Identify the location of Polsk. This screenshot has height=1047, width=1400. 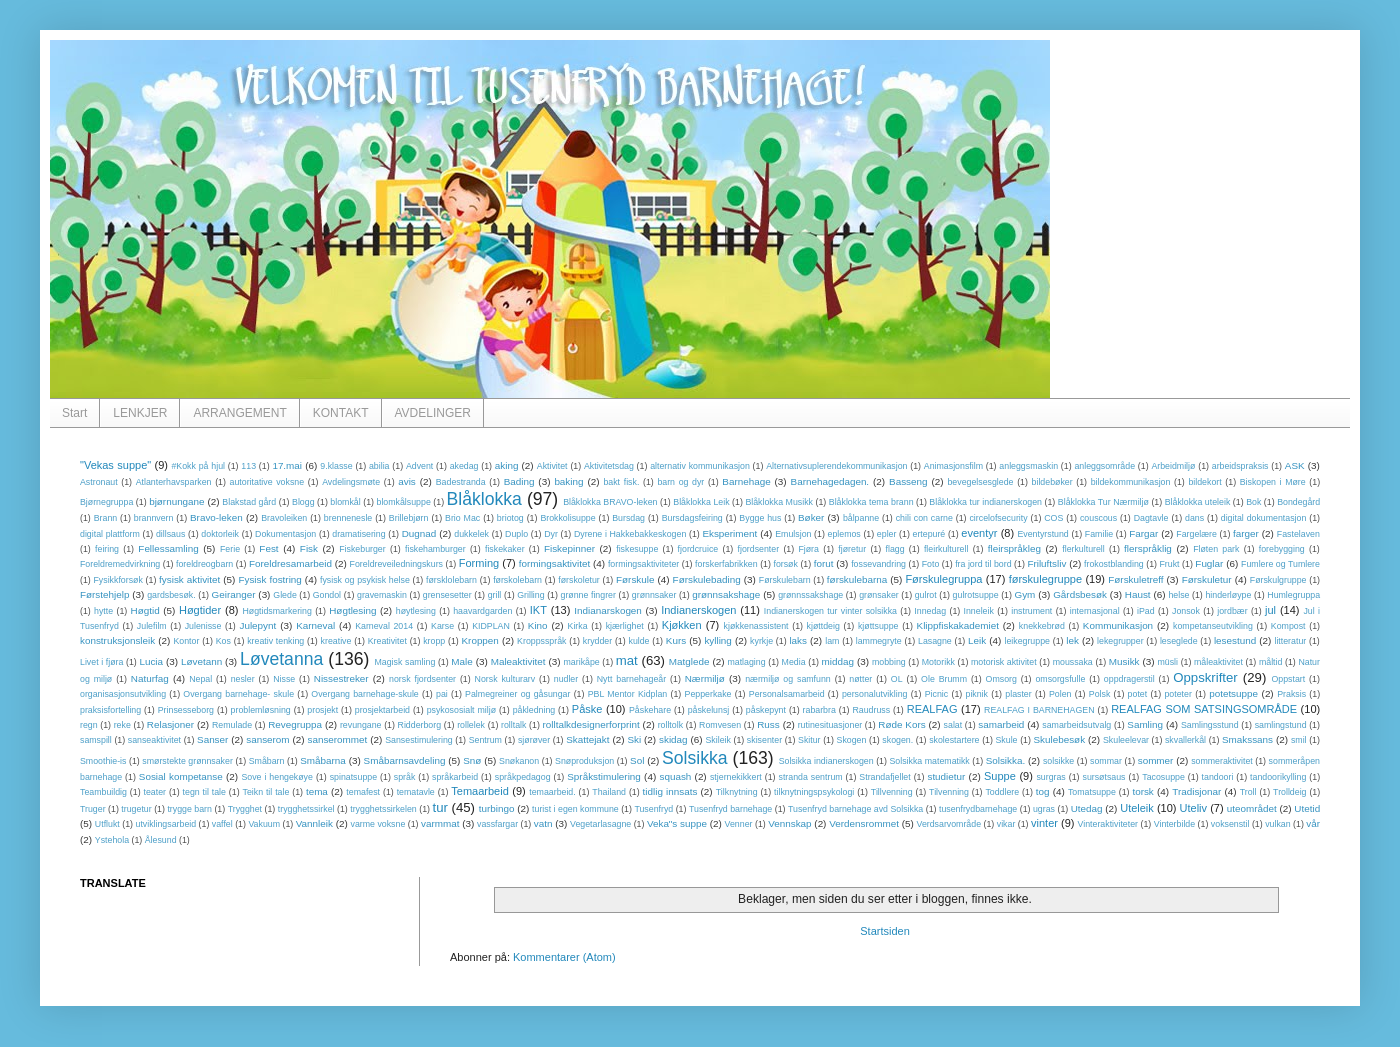
(1100, 694).